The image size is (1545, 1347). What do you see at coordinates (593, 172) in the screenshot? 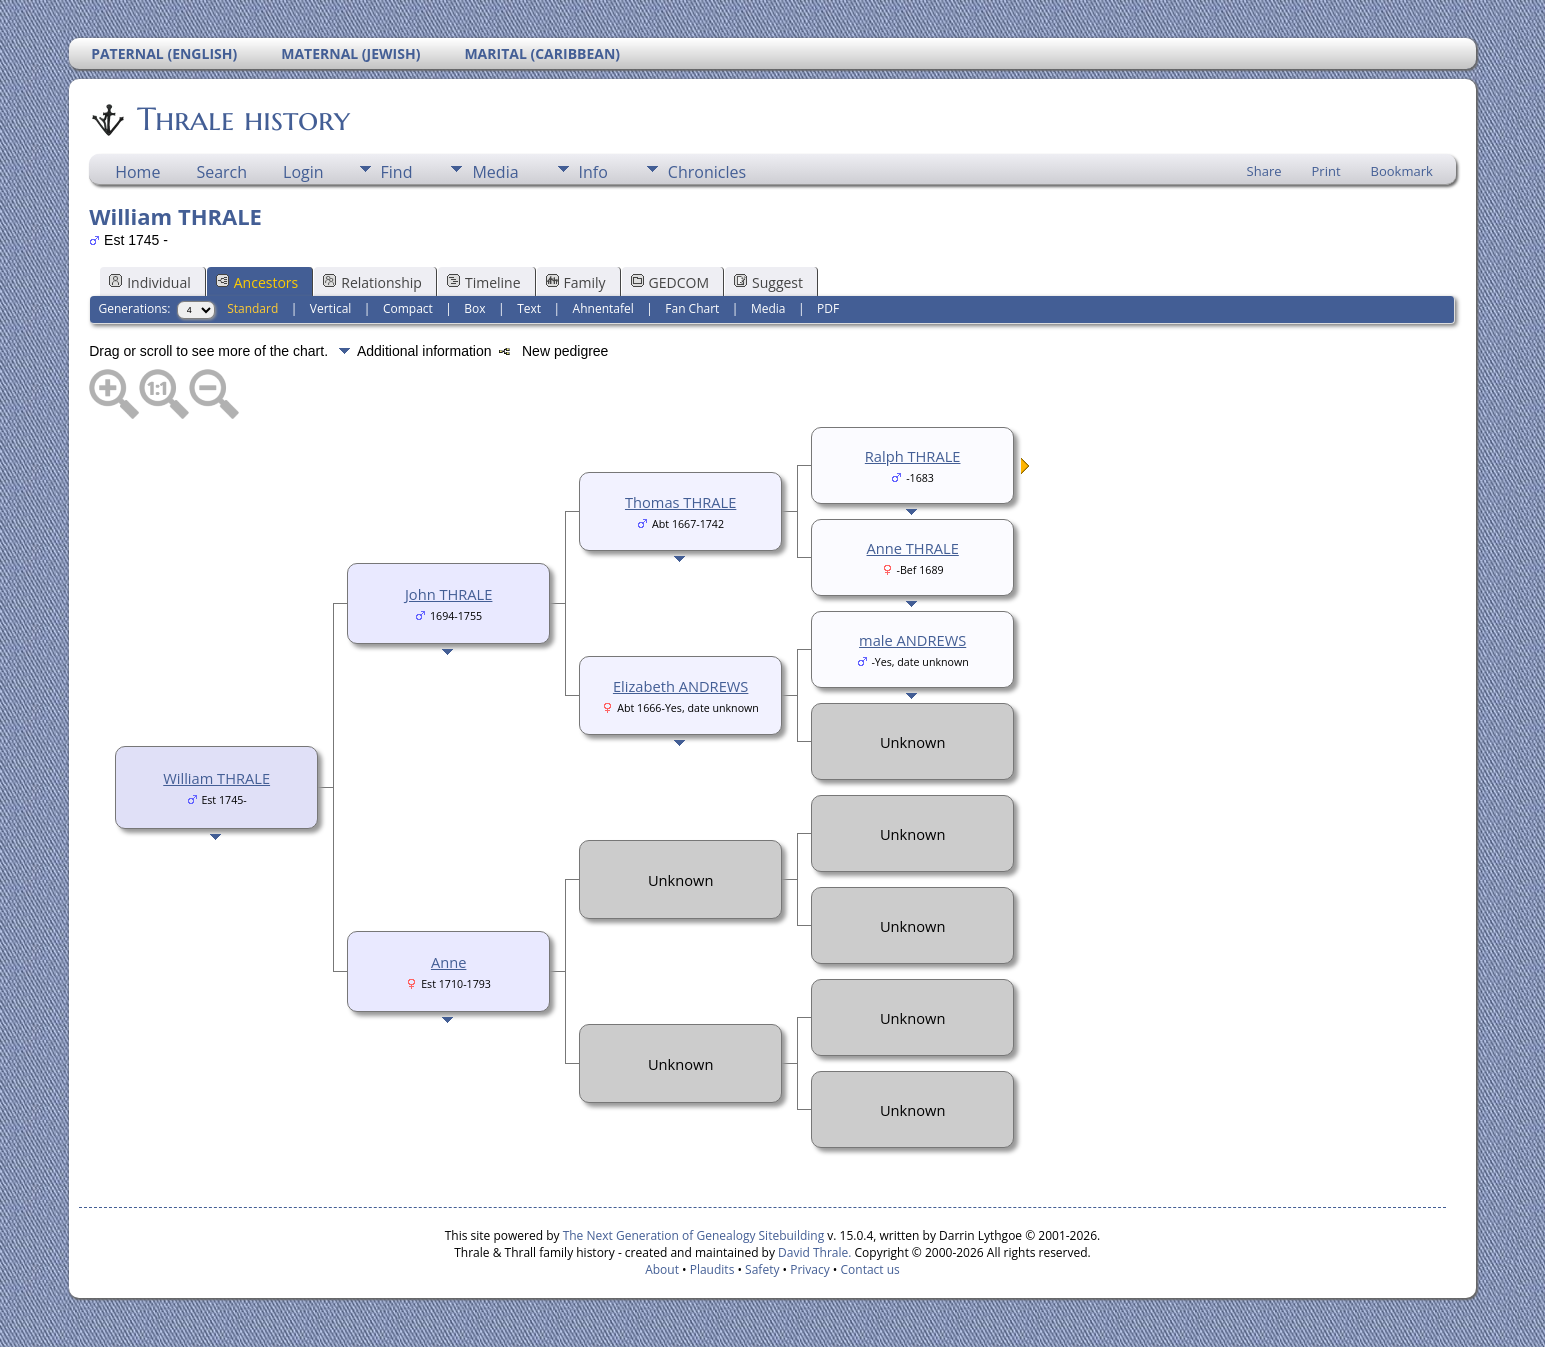
I see `Info` at bounding box center [593, 172].